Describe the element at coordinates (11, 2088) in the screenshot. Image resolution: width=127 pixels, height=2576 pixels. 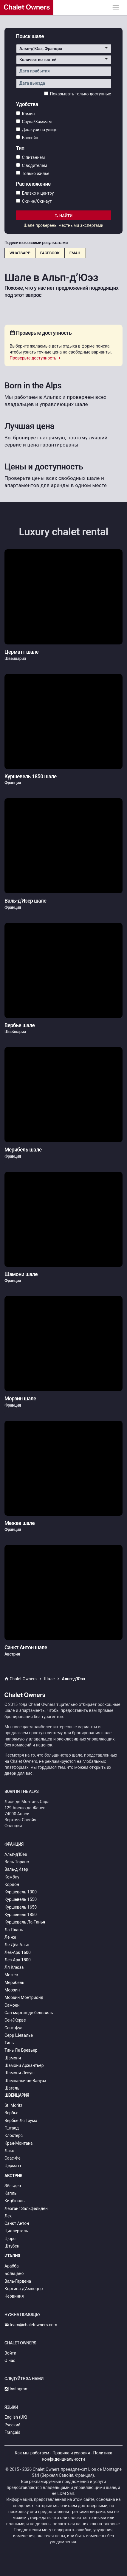
I see `Шатель` at that location.